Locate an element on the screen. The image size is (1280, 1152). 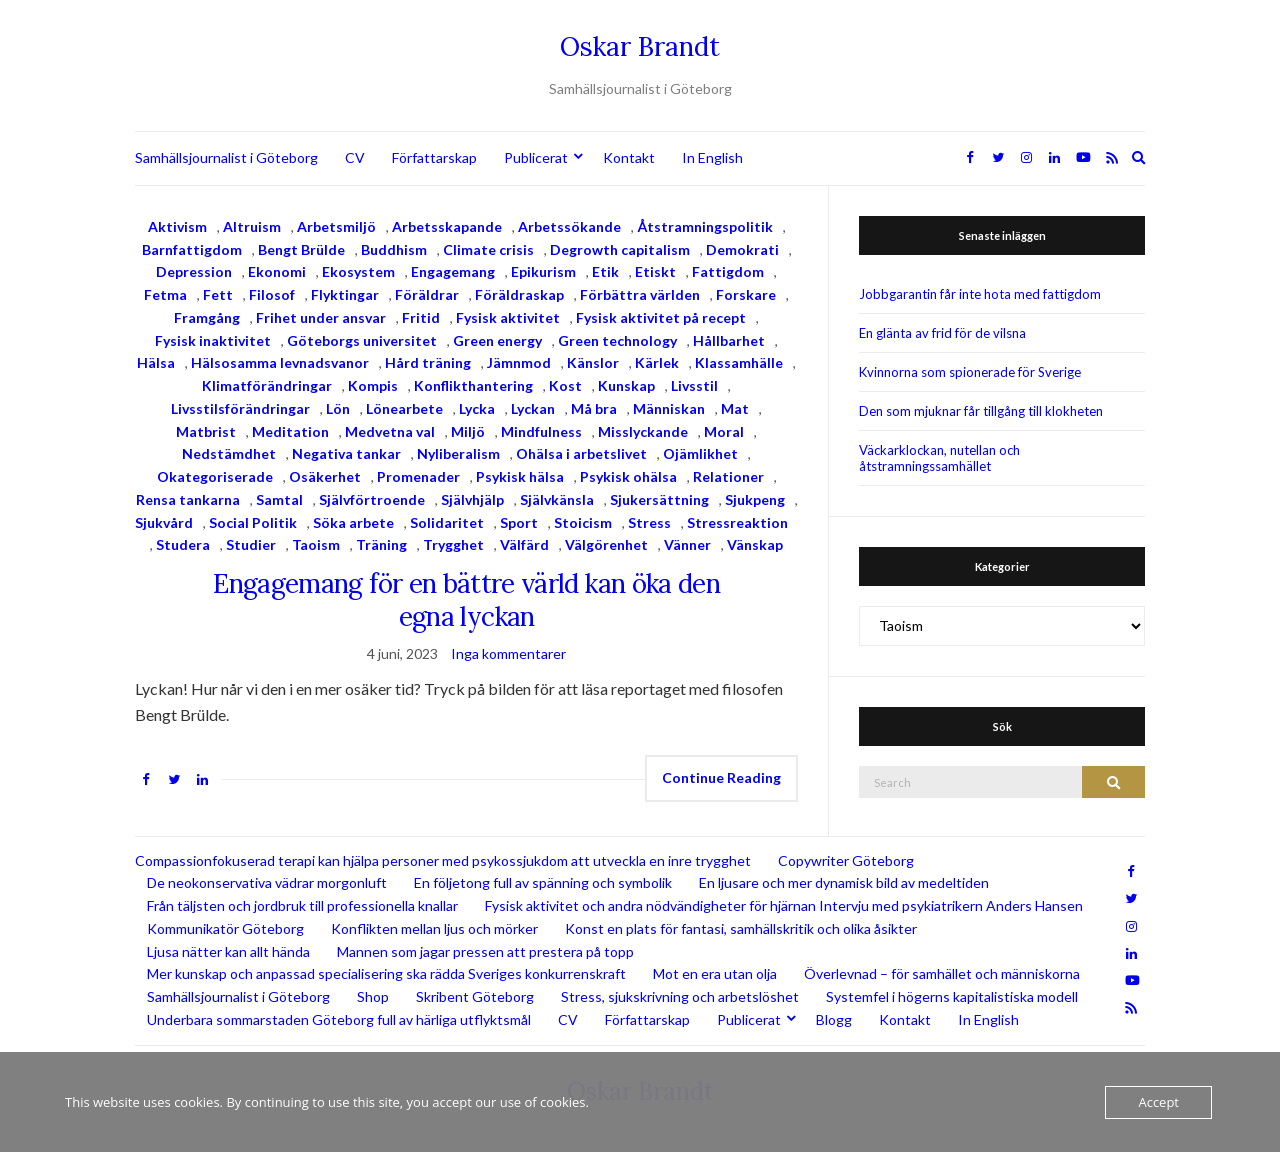
Arbetsskapande is located at coordinates (447, 226).